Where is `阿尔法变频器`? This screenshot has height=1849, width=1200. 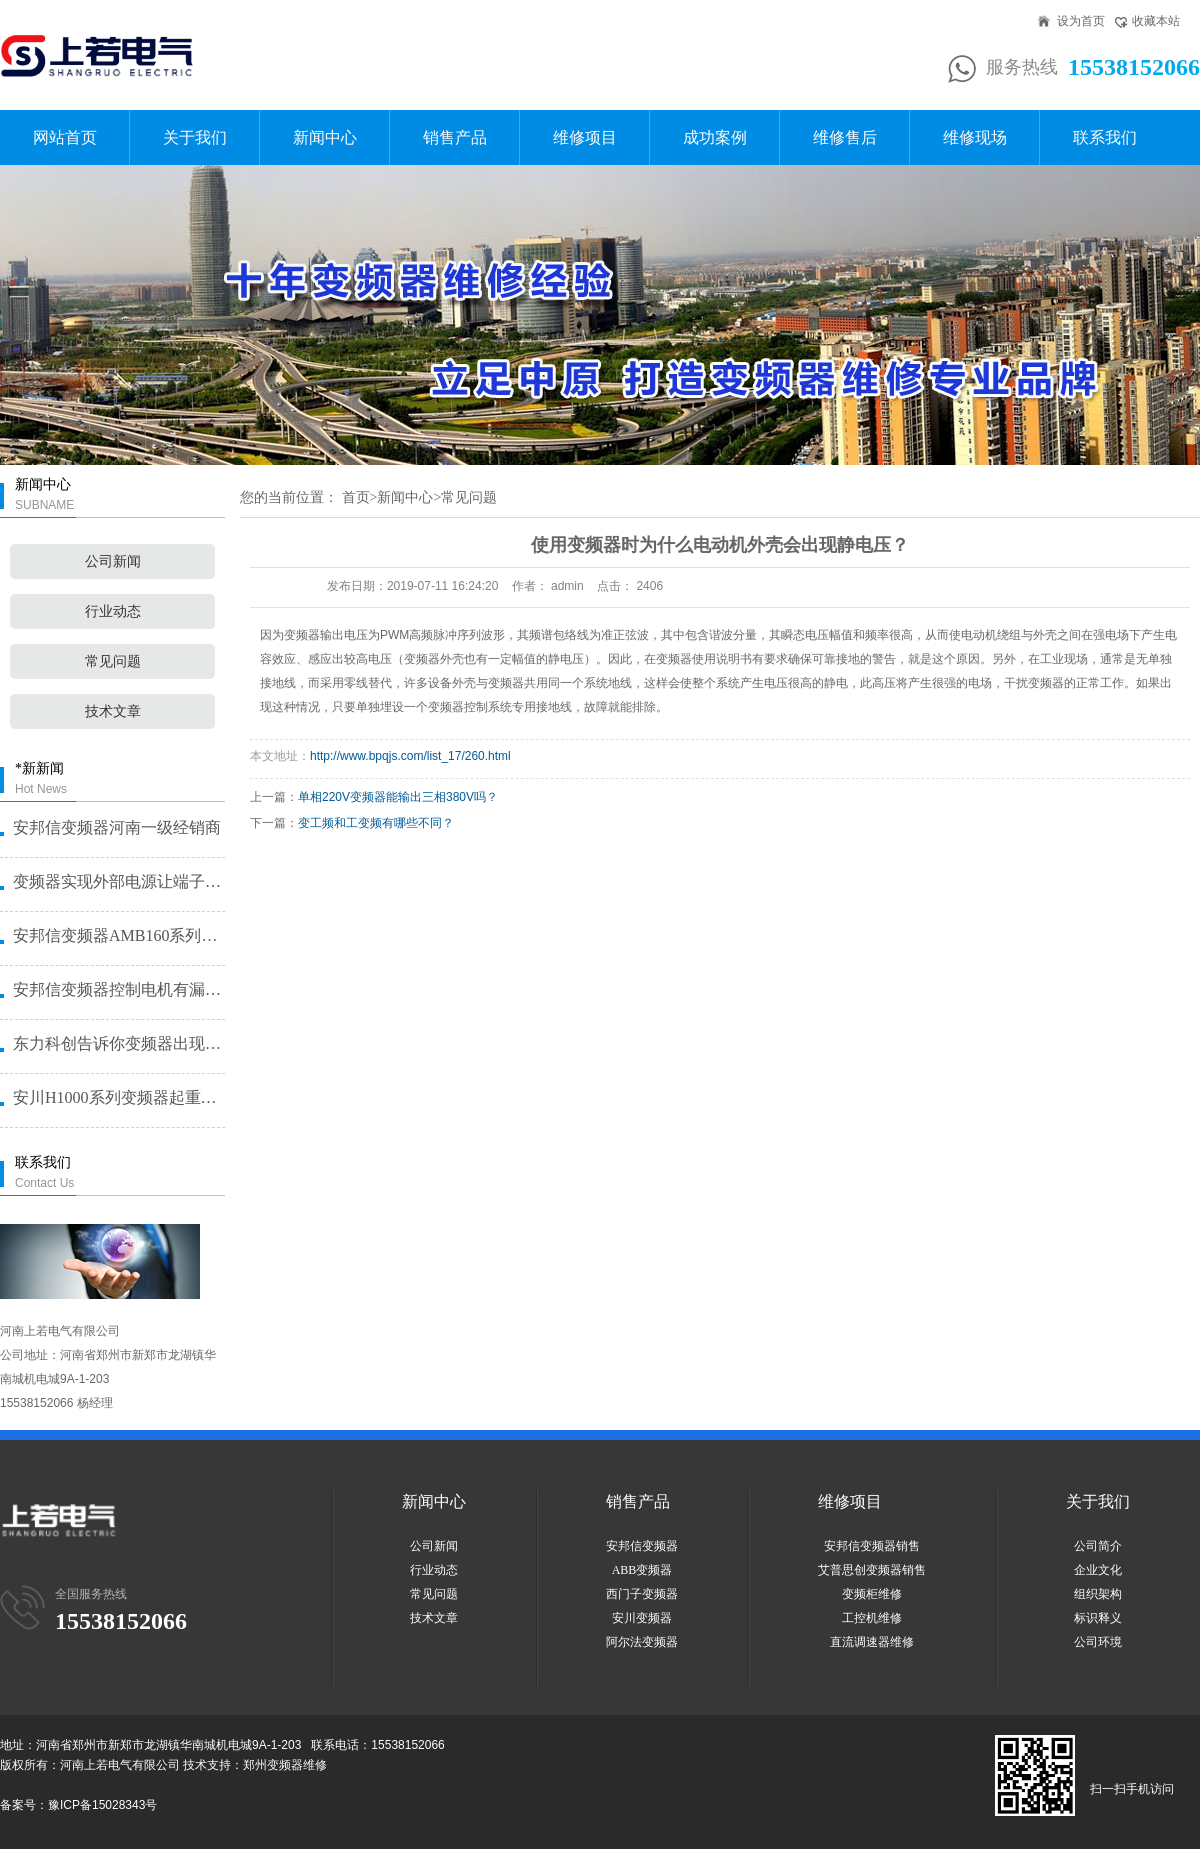
阿尔法变频器 is located at coordinates (642, 1642).